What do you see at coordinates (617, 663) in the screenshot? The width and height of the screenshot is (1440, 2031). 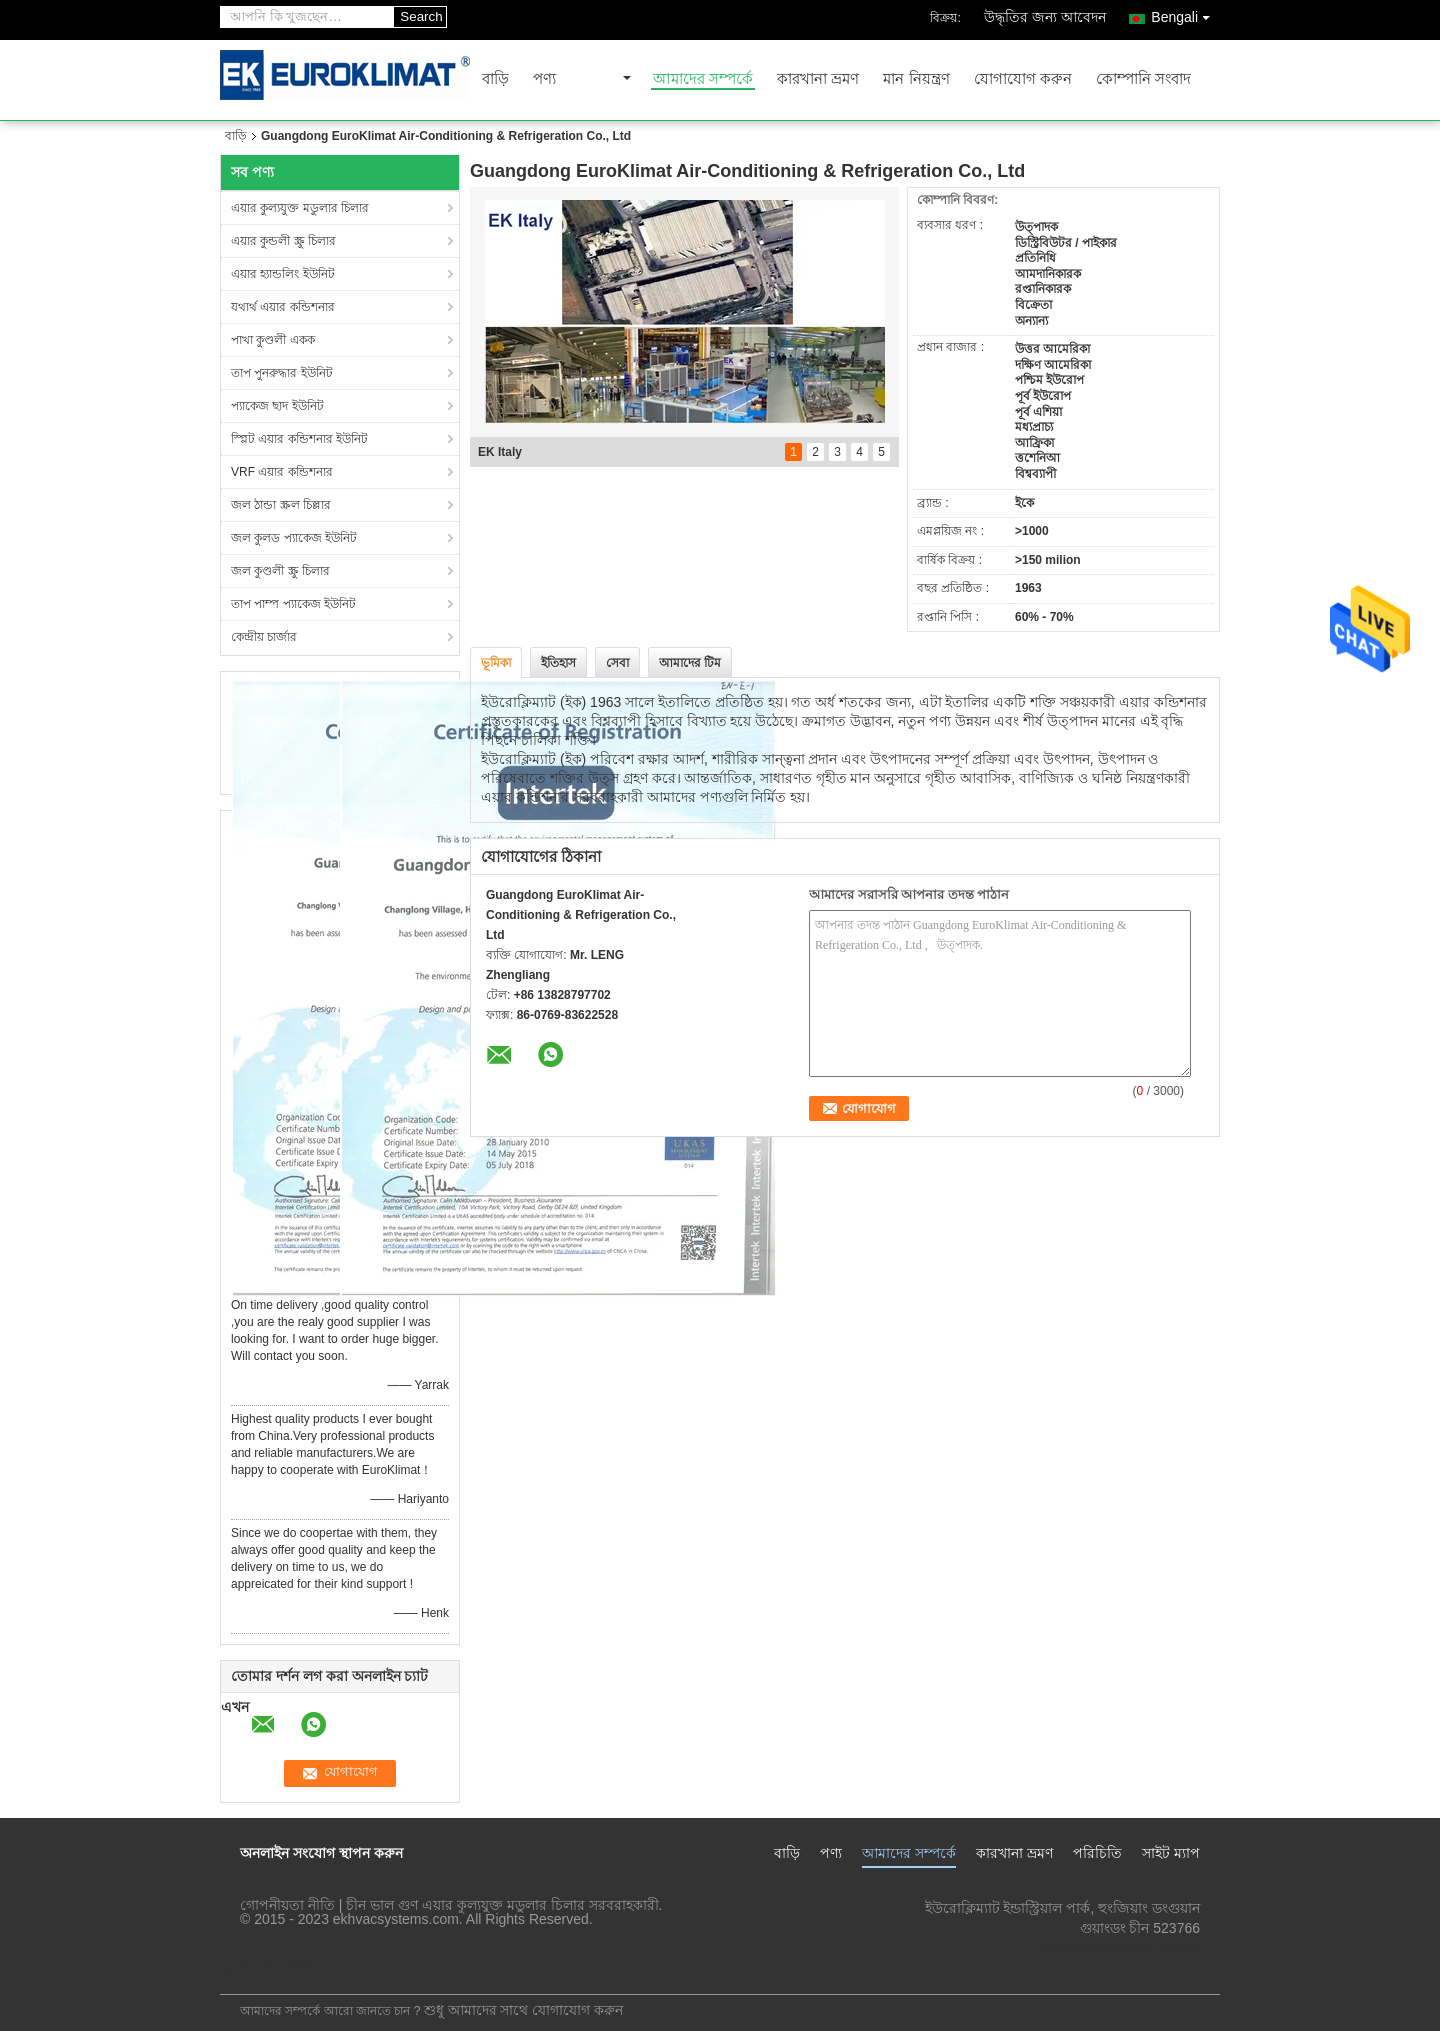 I see `সেবা` at bounding box center [617, 663].